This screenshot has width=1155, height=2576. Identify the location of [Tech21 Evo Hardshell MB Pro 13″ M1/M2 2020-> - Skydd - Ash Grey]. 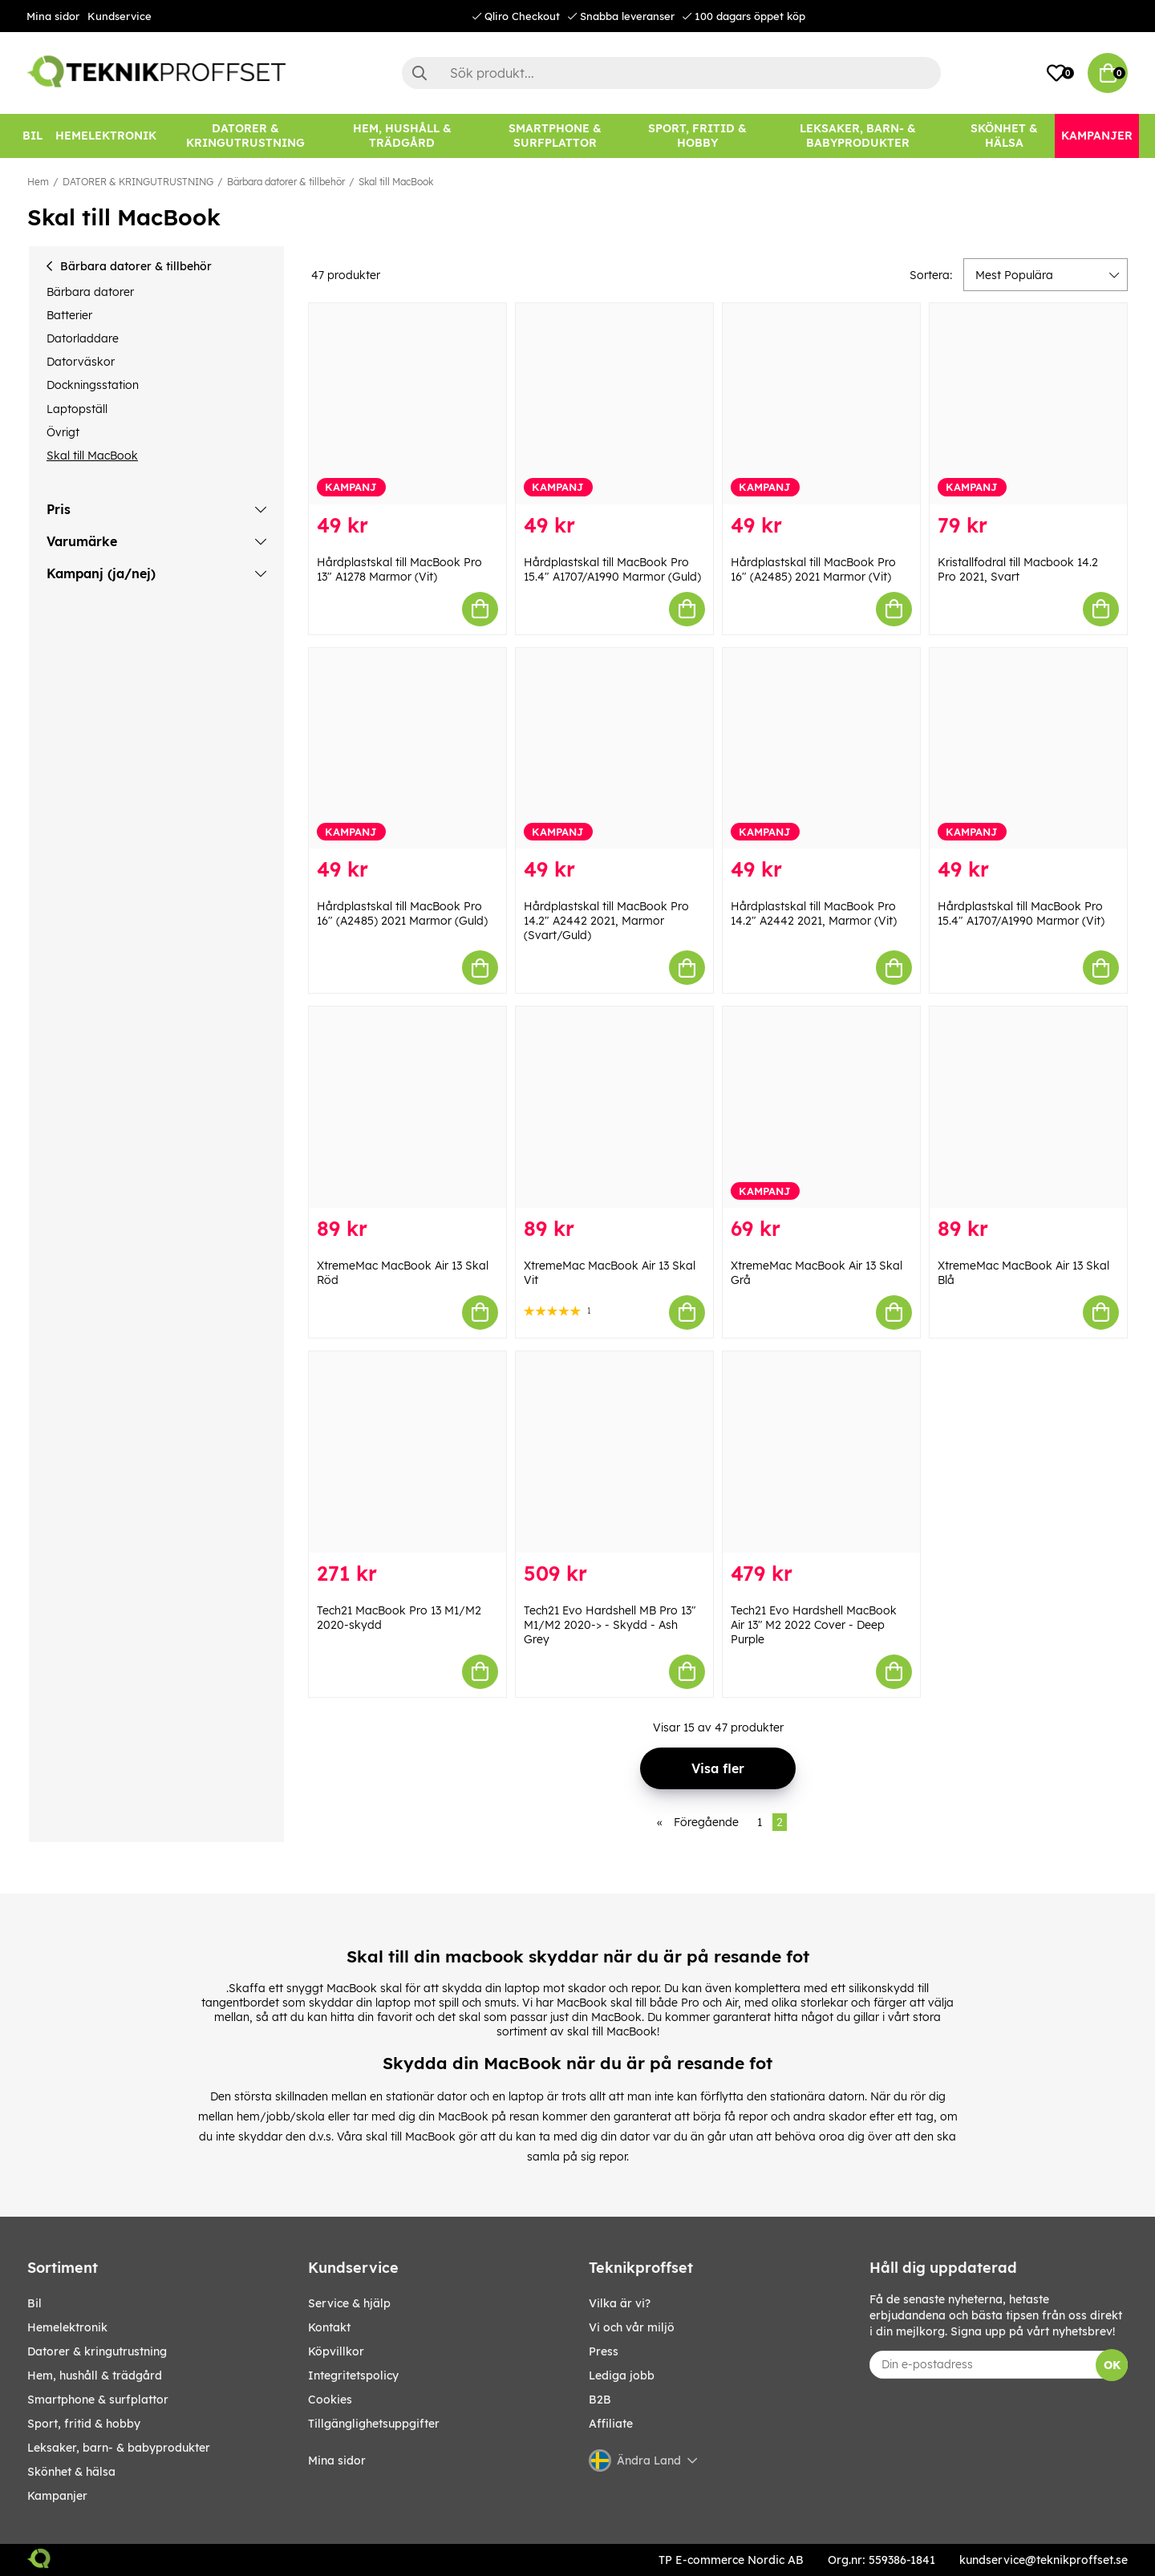
(614, 1452).